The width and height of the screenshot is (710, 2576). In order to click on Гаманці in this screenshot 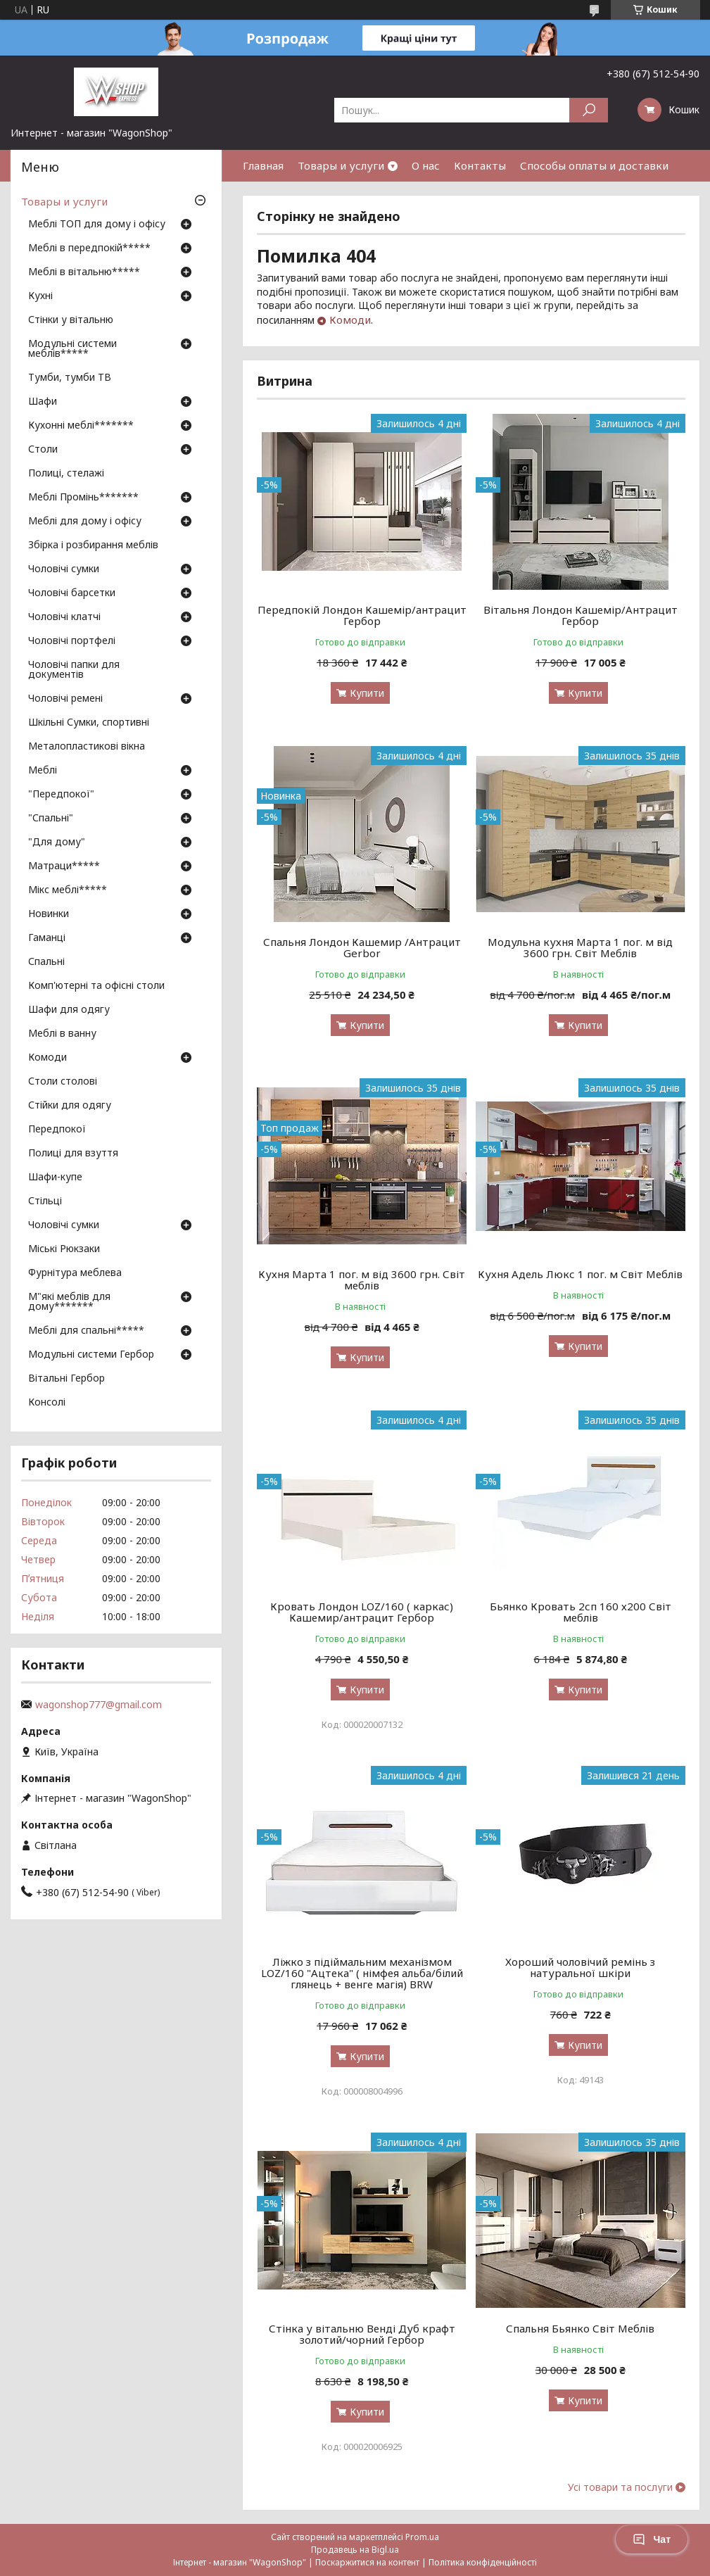, I will do `click(46, 938)`.